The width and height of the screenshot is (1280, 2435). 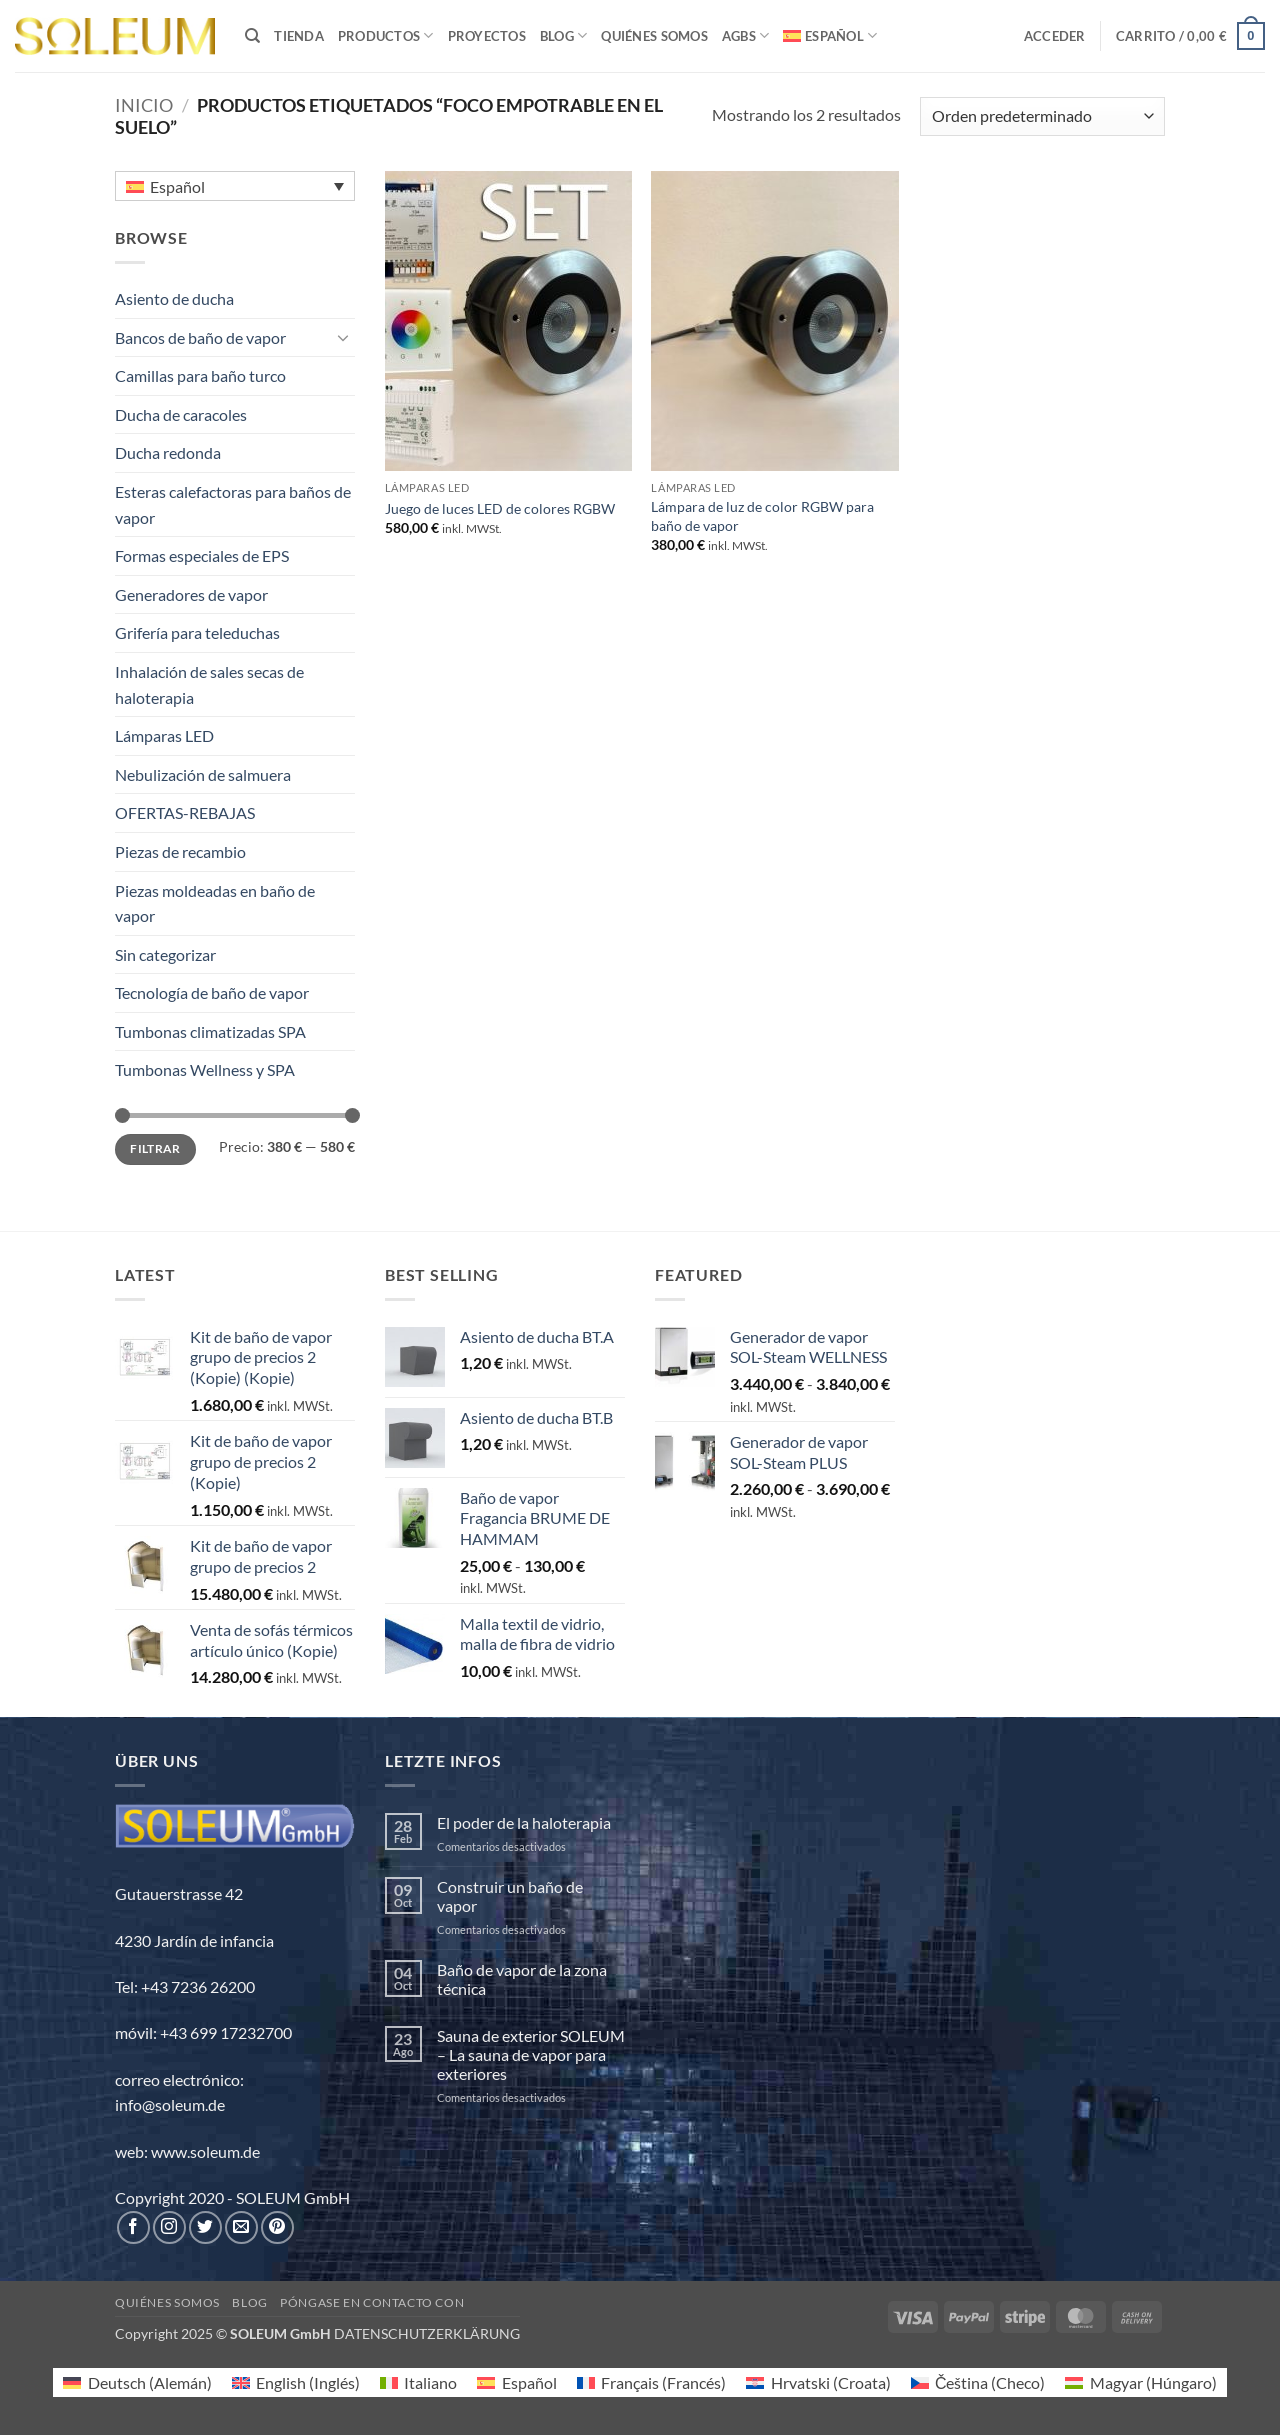 What do you see at coordinates (205, 2227) in the screenshot?
I see `[Síguenos en Twitter]` at bounding box center [205, 2227].